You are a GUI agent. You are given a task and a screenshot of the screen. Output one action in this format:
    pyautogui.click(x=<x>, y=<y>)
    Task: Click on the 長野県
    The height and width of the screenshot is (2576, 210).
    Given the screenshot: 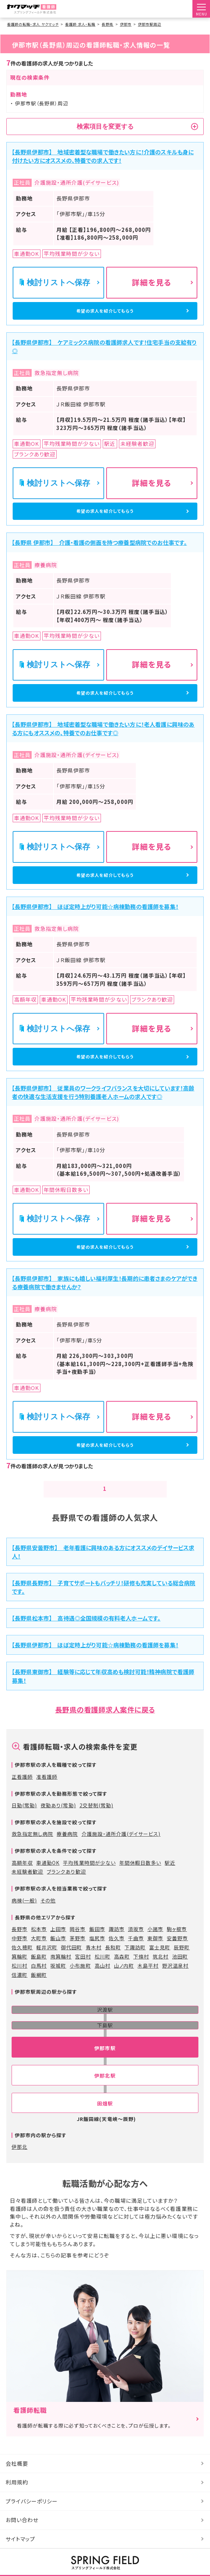 What is the action you would take?
    pyautogui.click(x=107, y=24)
    